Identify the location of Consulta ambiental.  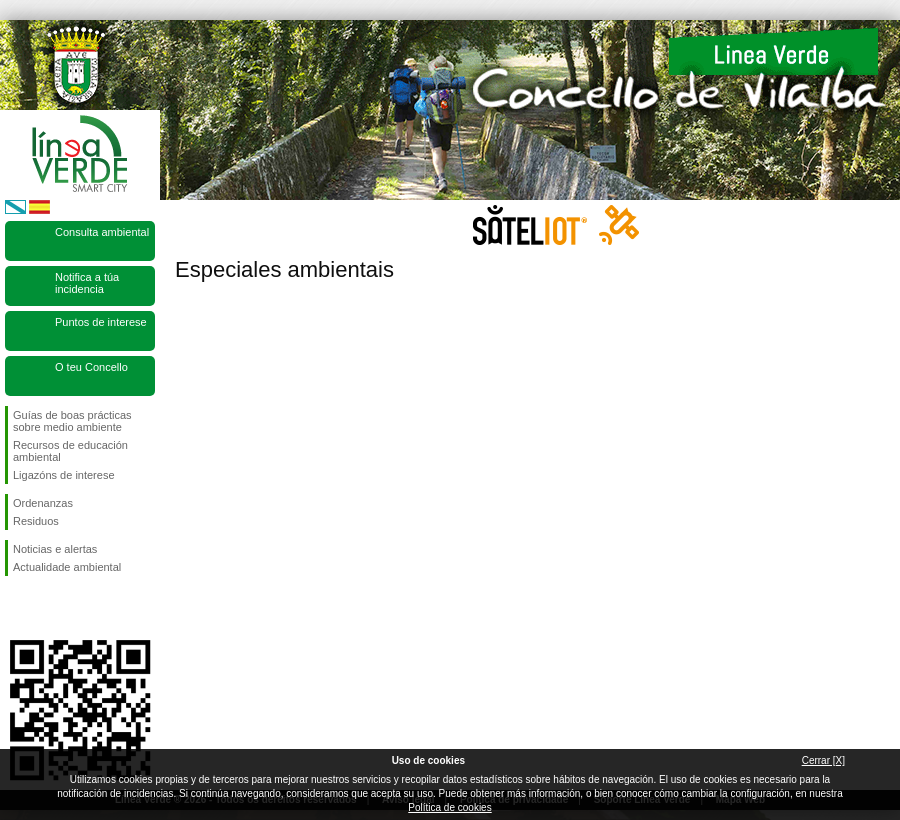
(102, 232).